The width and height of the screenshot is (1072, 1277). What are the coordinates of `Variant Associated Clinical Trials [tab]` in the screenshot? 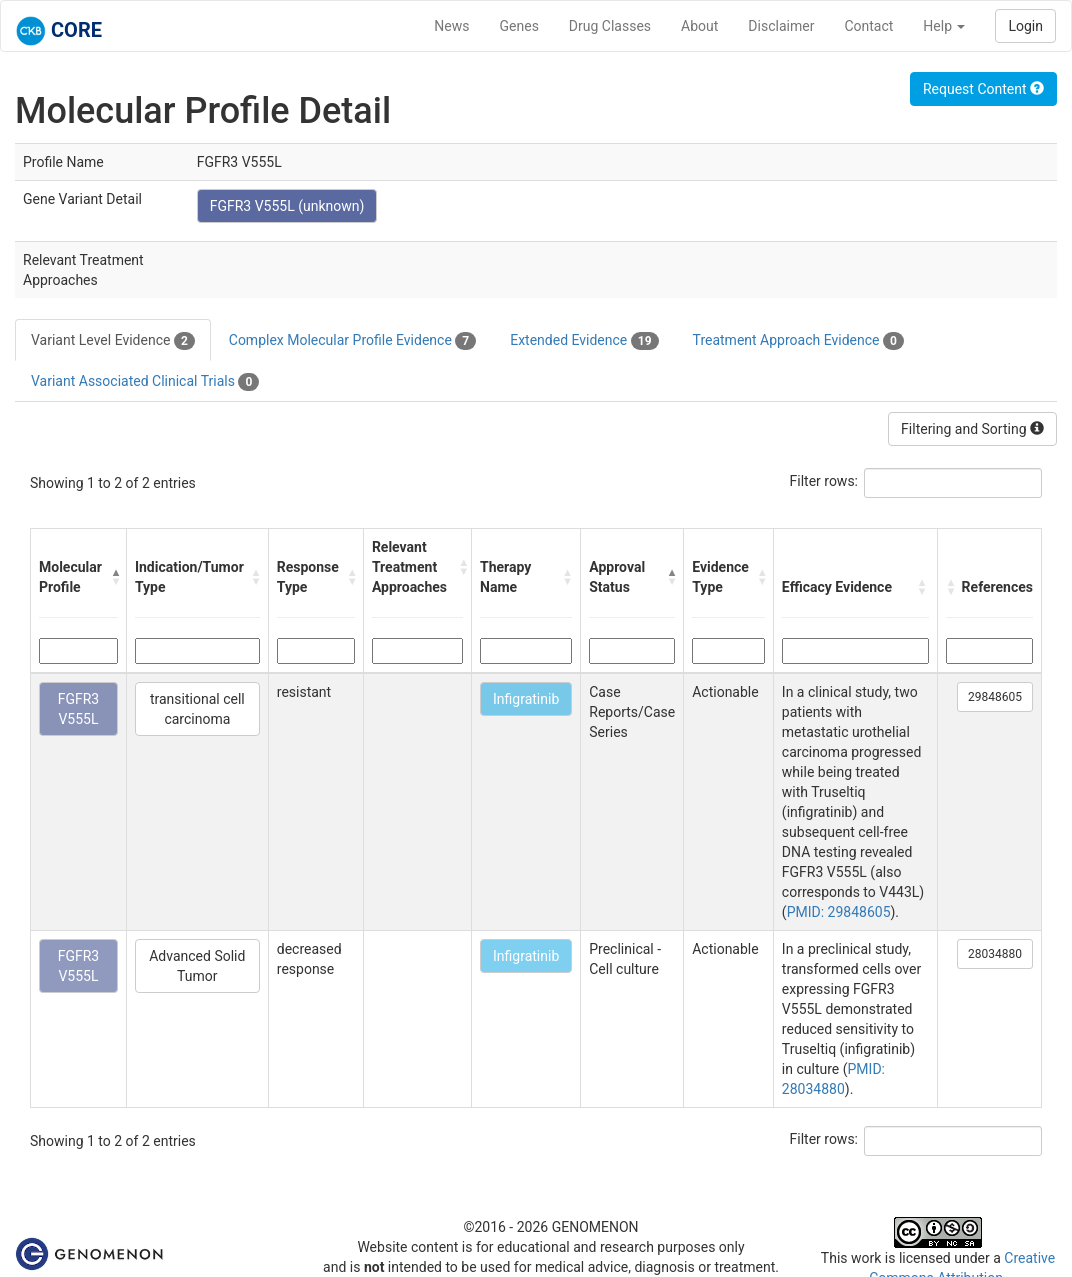 It's located at (145, 382).